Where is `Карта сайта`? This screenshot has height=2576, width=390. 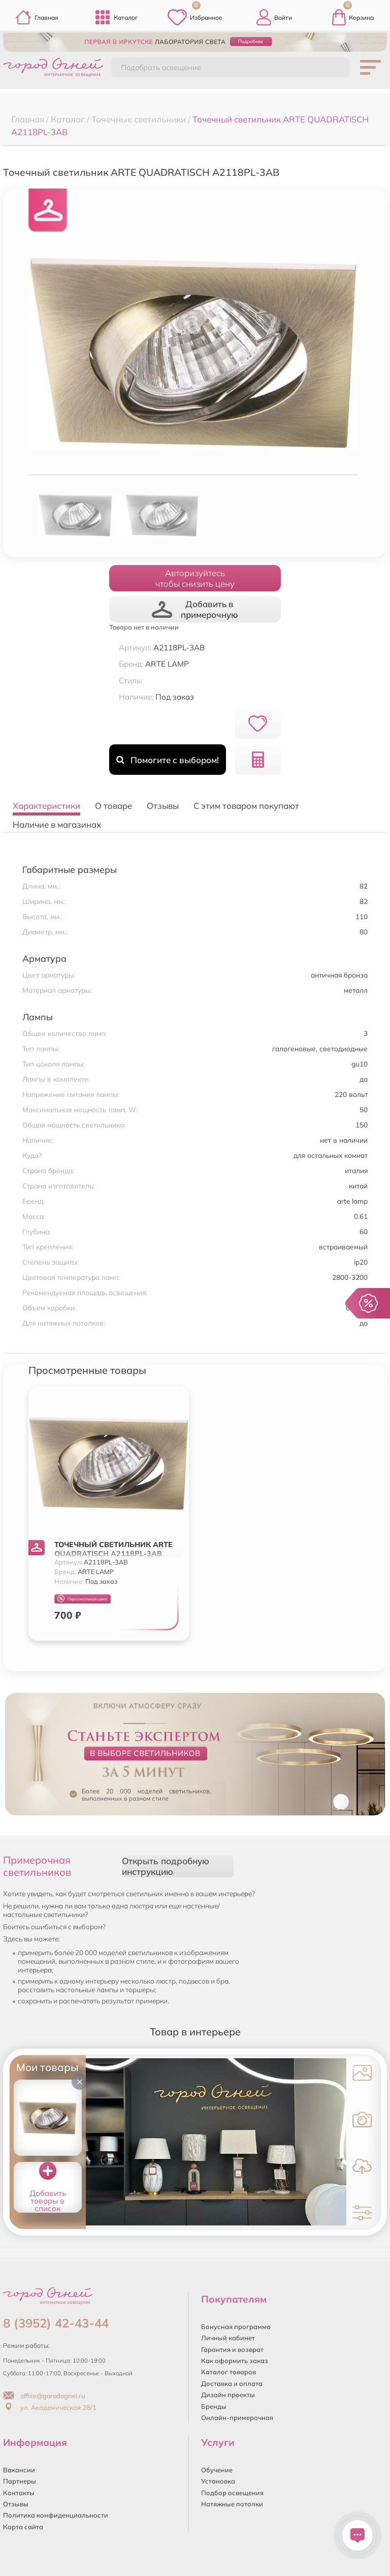 Карта сайта is located at coordinates (23, 2527).